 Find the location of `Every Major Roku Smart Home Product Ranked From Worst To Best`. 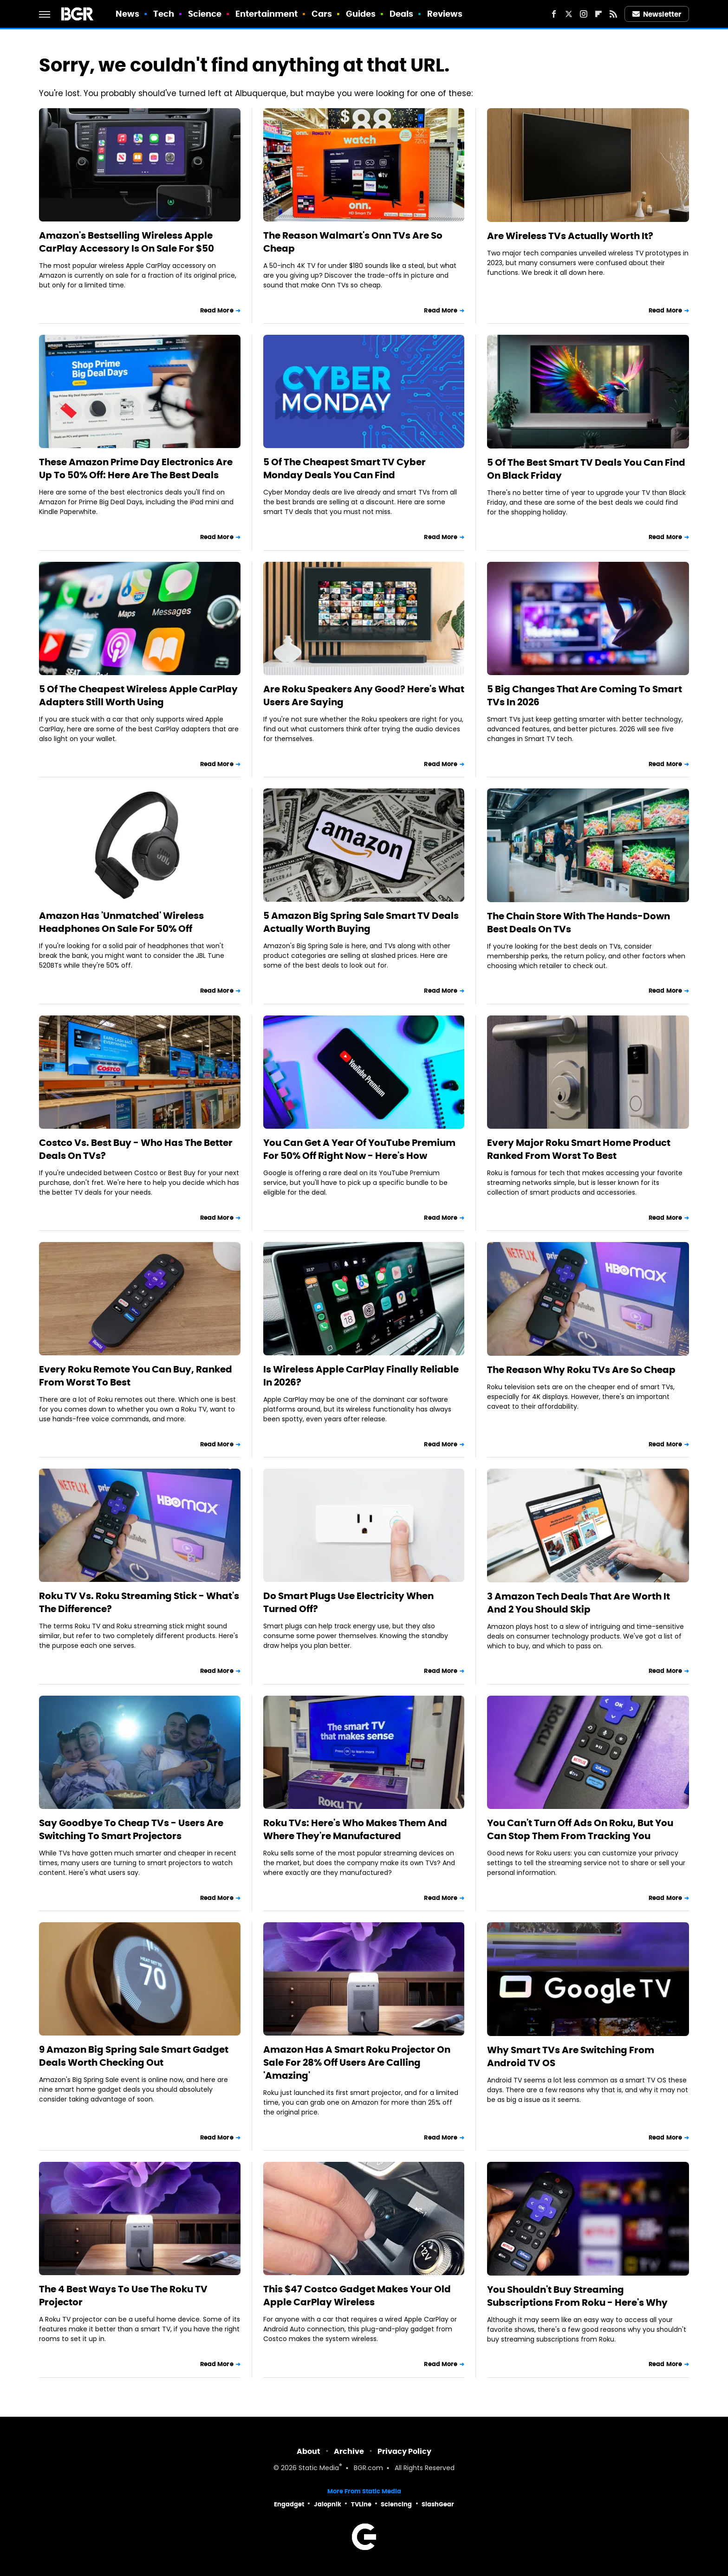

Every Major Roku Smart Home Product Ranked From Worst To Best is located at coordinates (578, 1149).